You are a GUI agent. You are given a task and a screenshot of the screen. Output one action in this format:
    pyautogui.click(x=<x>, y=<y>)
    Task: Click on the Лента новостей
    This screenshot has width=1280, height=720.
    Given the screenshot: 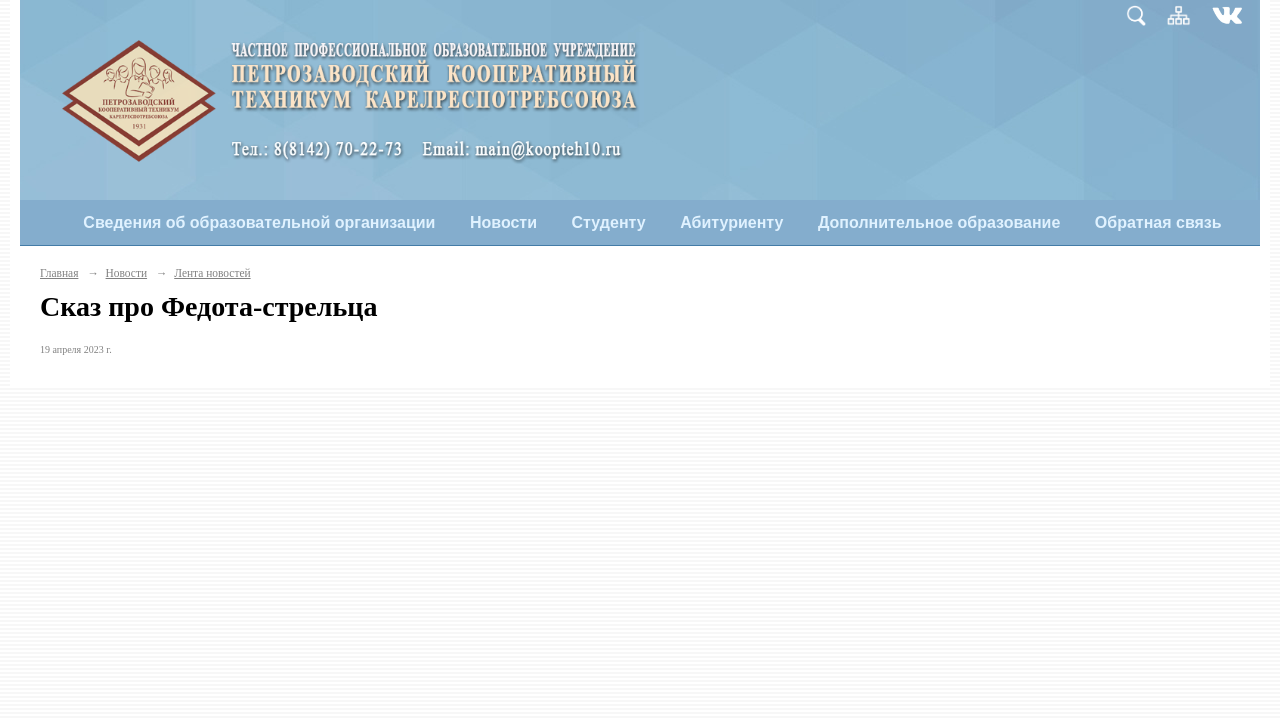 What is the action you would take?
    pyautogui.click(x=212, y=273)
    